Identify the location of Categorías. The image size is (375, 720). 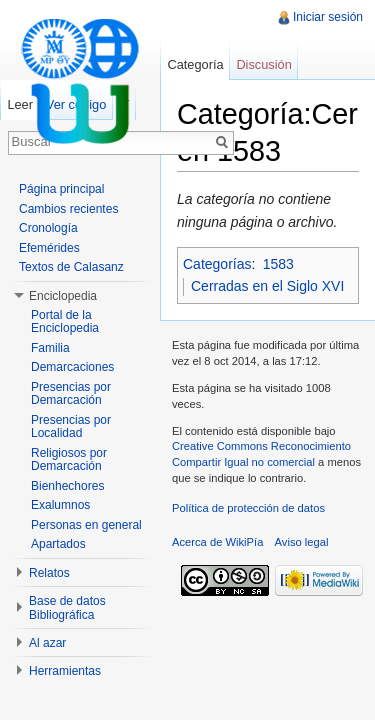
(217, 264).